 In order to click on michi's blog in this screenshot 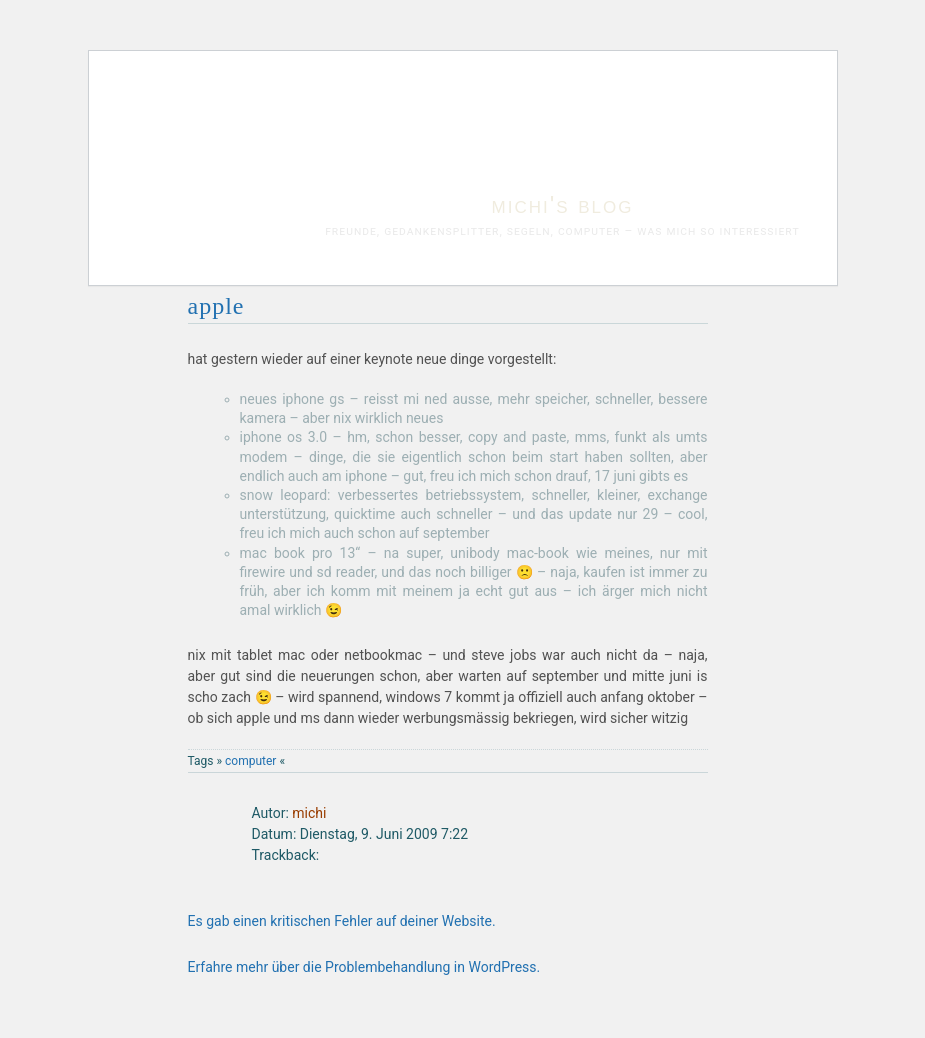, I will do `click(563, 204)`.